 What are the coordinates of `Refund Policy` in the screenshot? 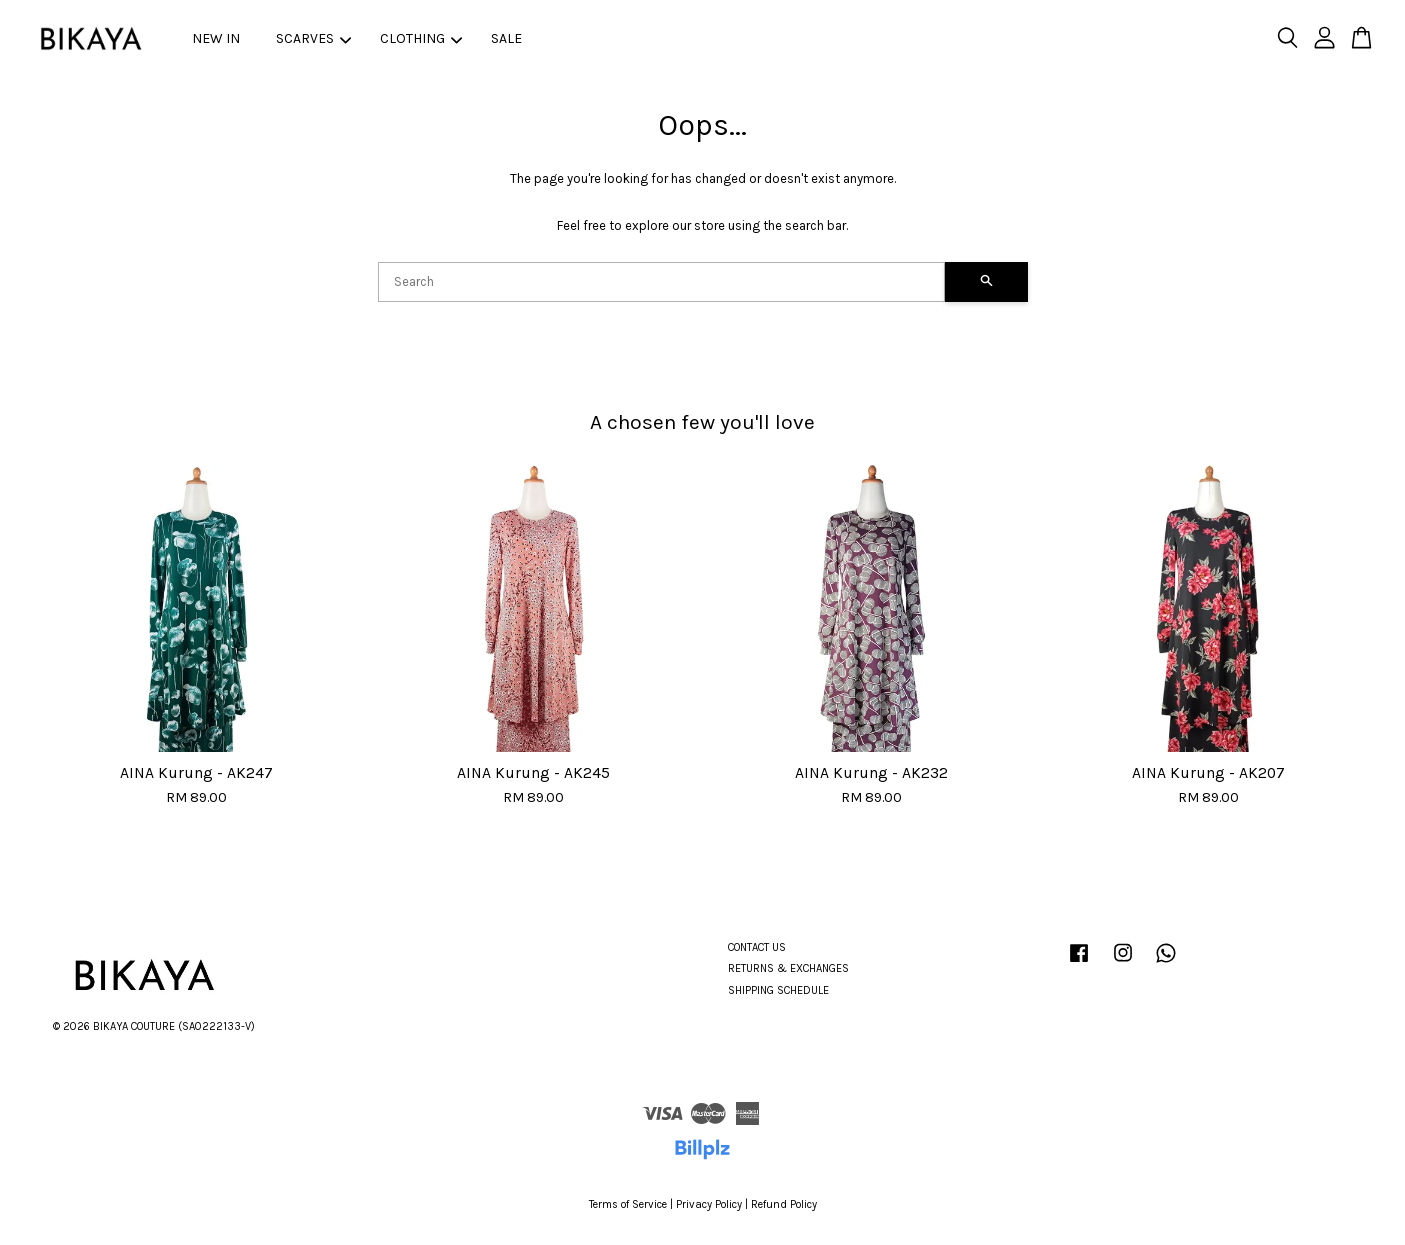 It's located at (784, 1204).